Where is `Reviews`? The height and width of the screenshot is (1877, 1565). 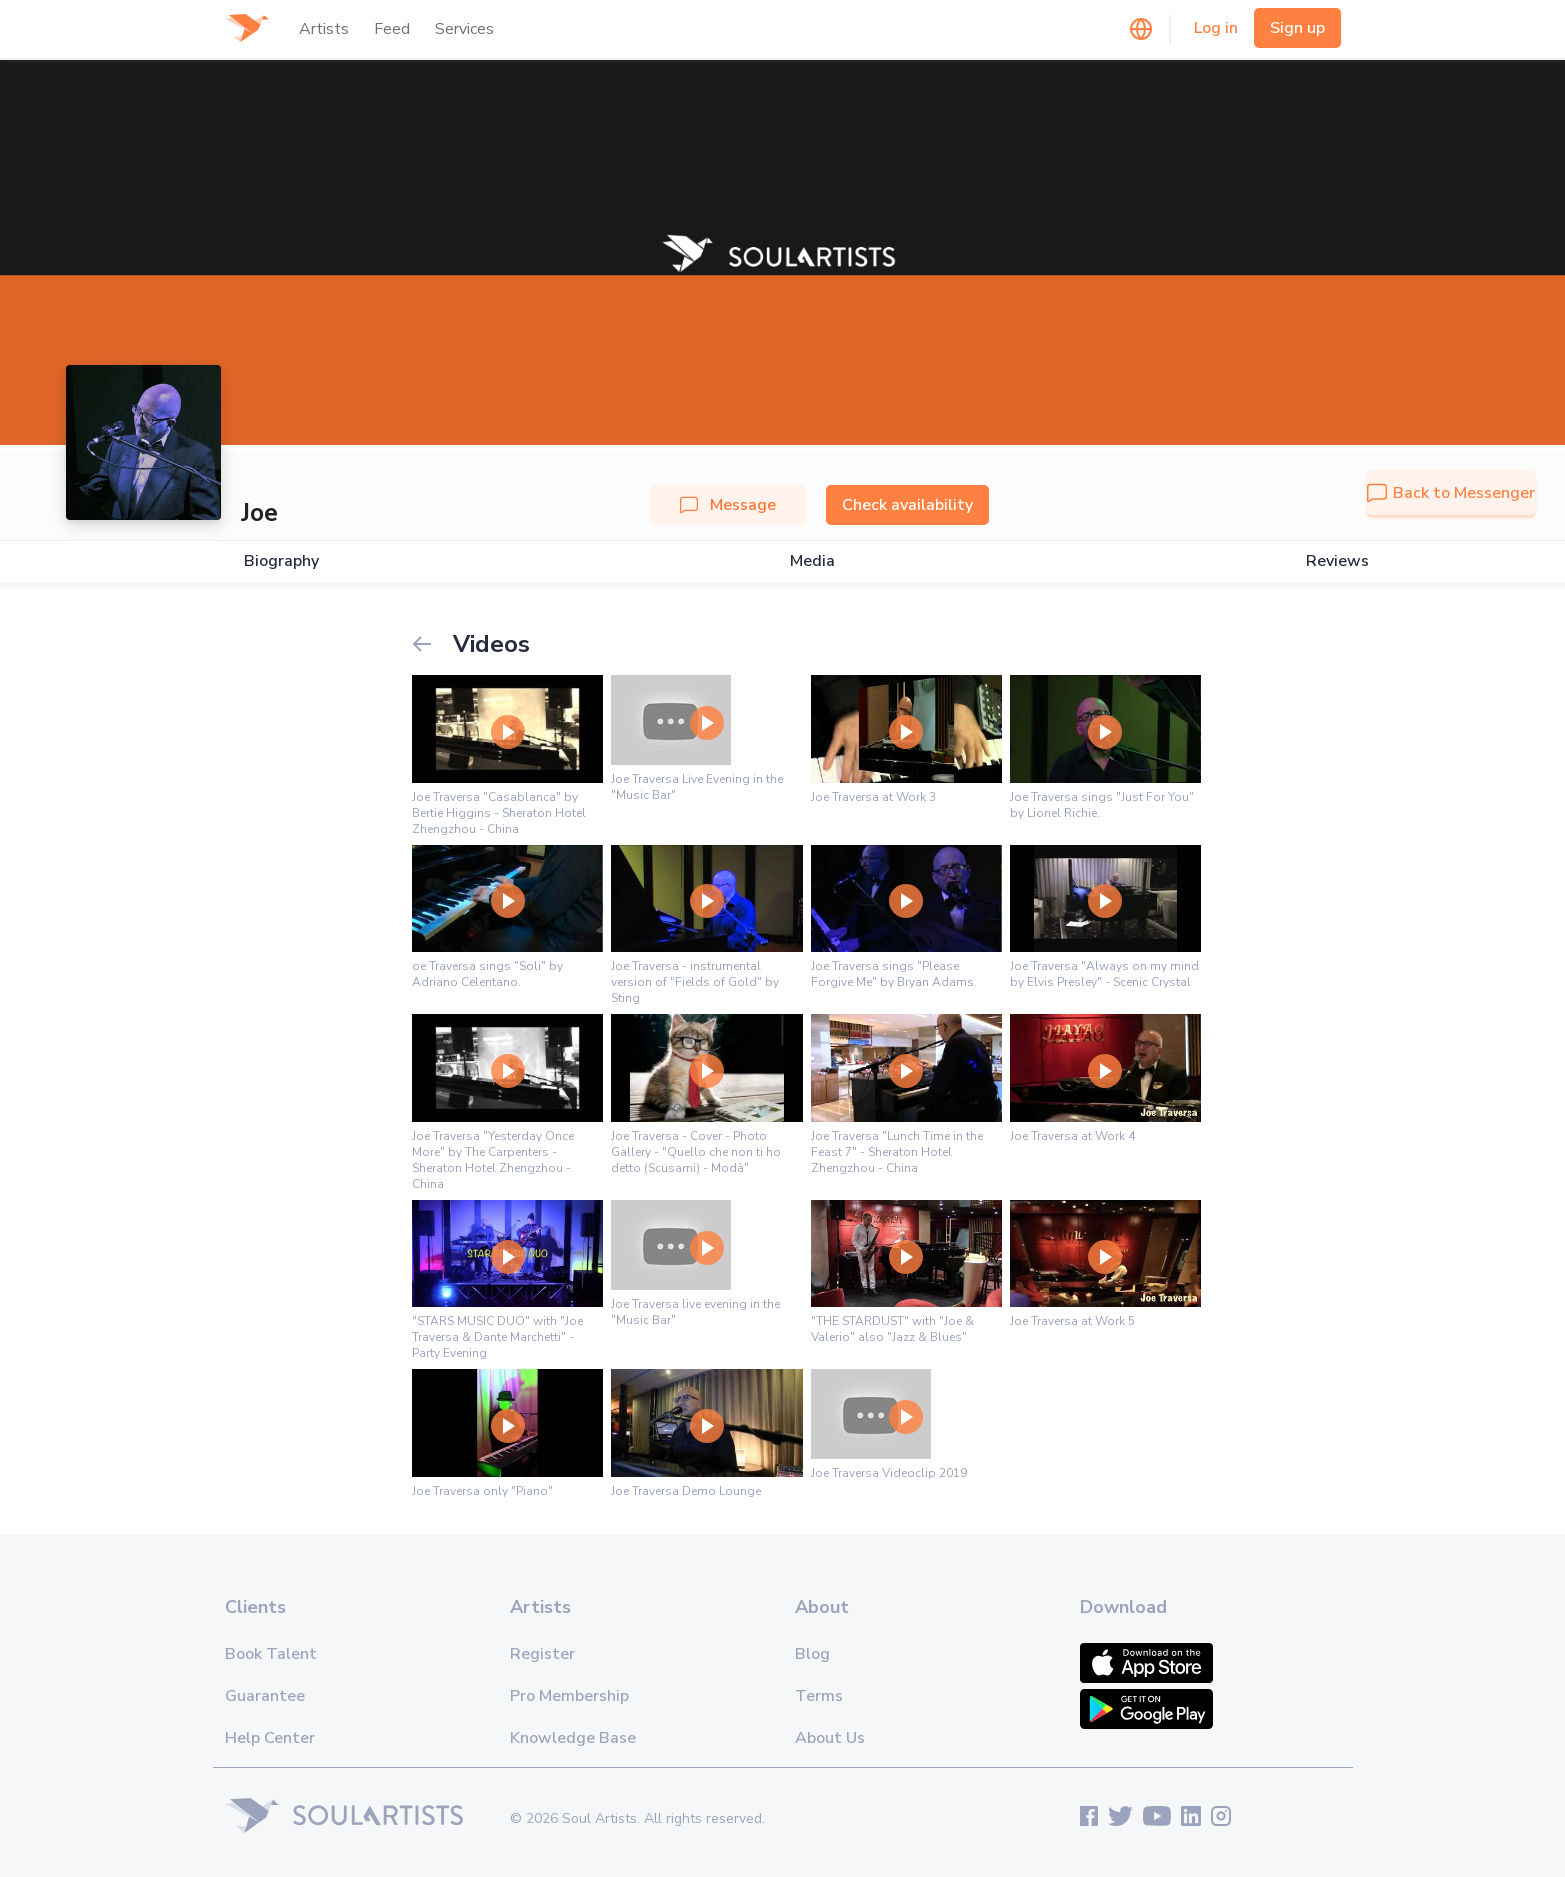
Reviews is located at coordinates (1337, 561).